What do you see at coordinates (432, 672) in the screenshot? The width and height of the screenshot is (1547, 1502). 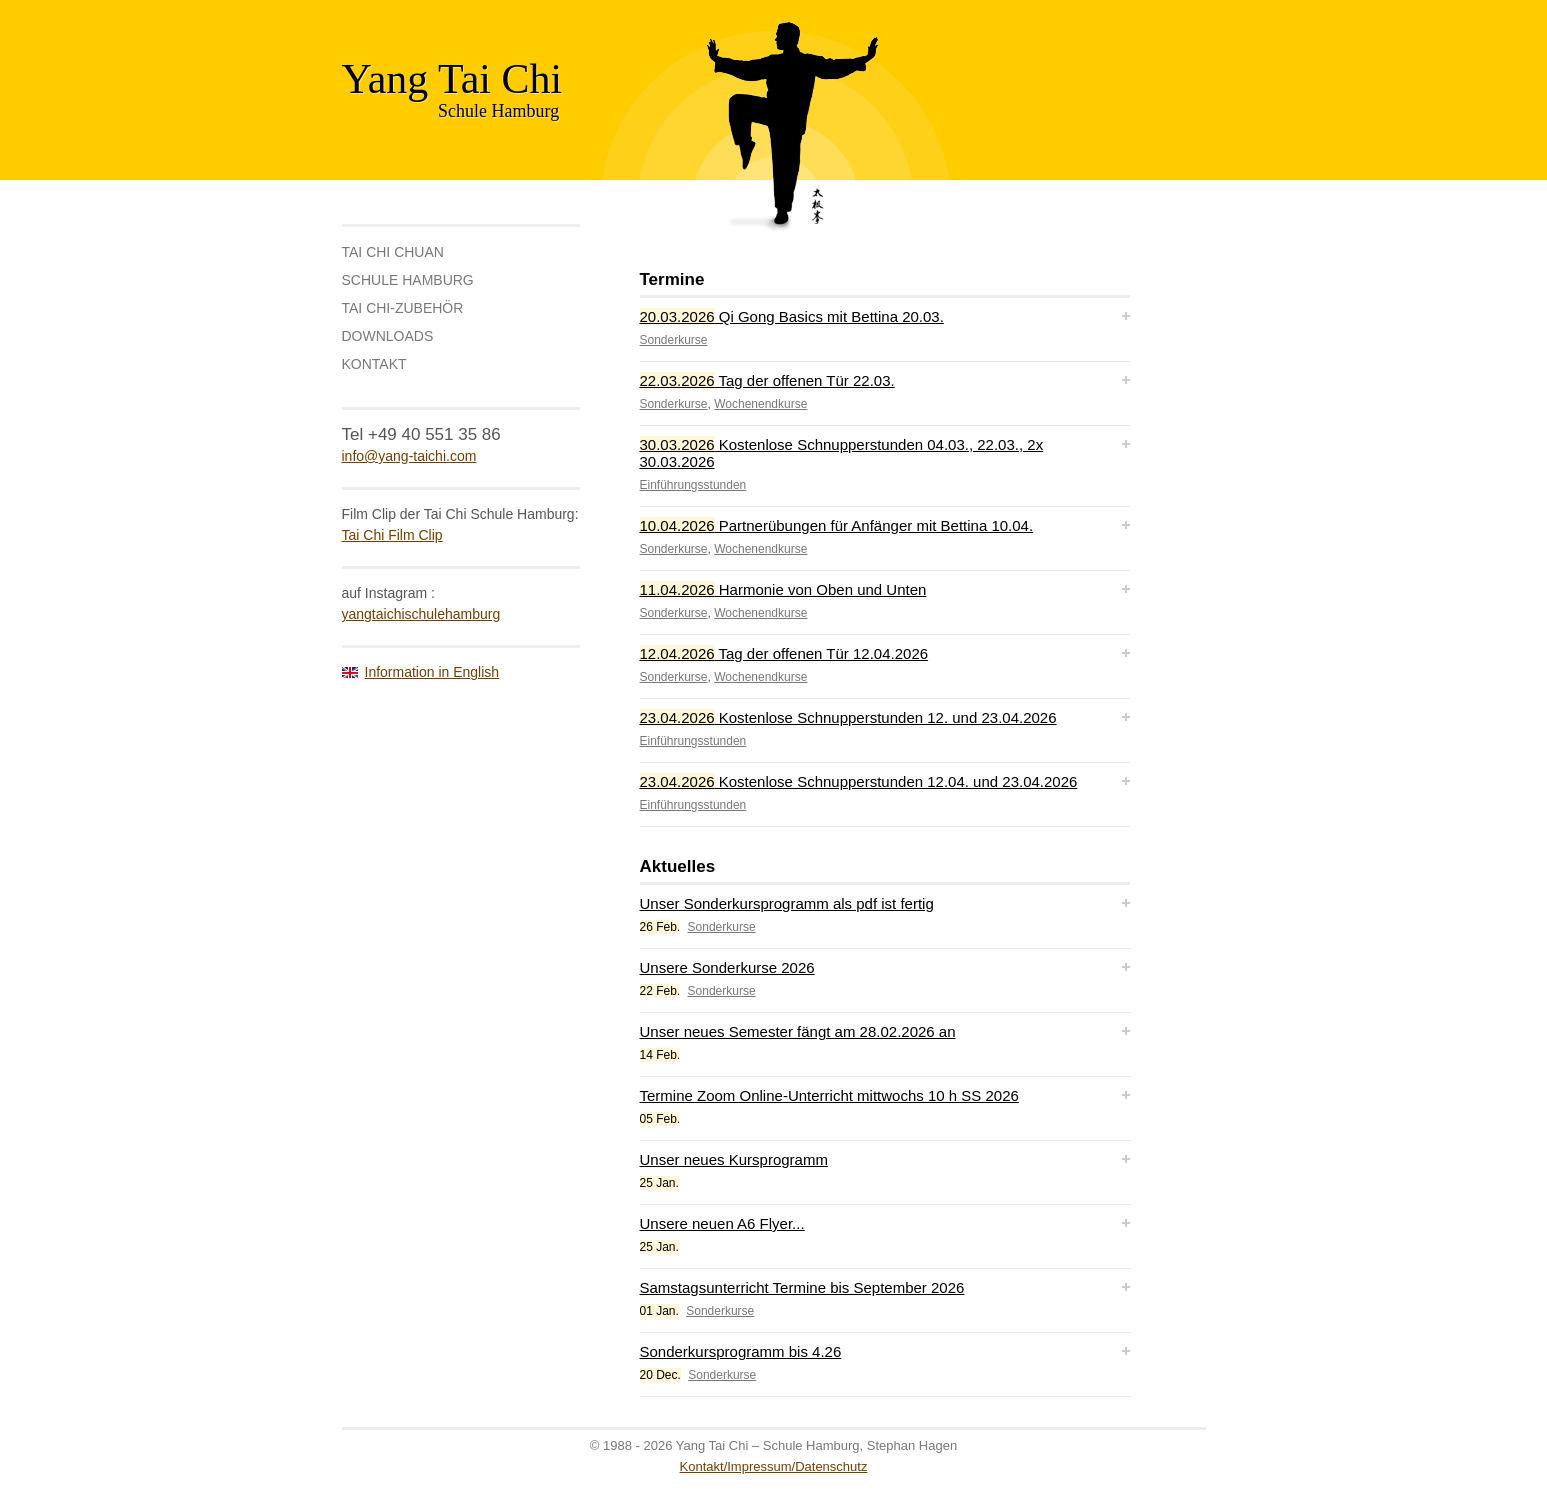 I see `Information in English` at bounding box center [432, 672].